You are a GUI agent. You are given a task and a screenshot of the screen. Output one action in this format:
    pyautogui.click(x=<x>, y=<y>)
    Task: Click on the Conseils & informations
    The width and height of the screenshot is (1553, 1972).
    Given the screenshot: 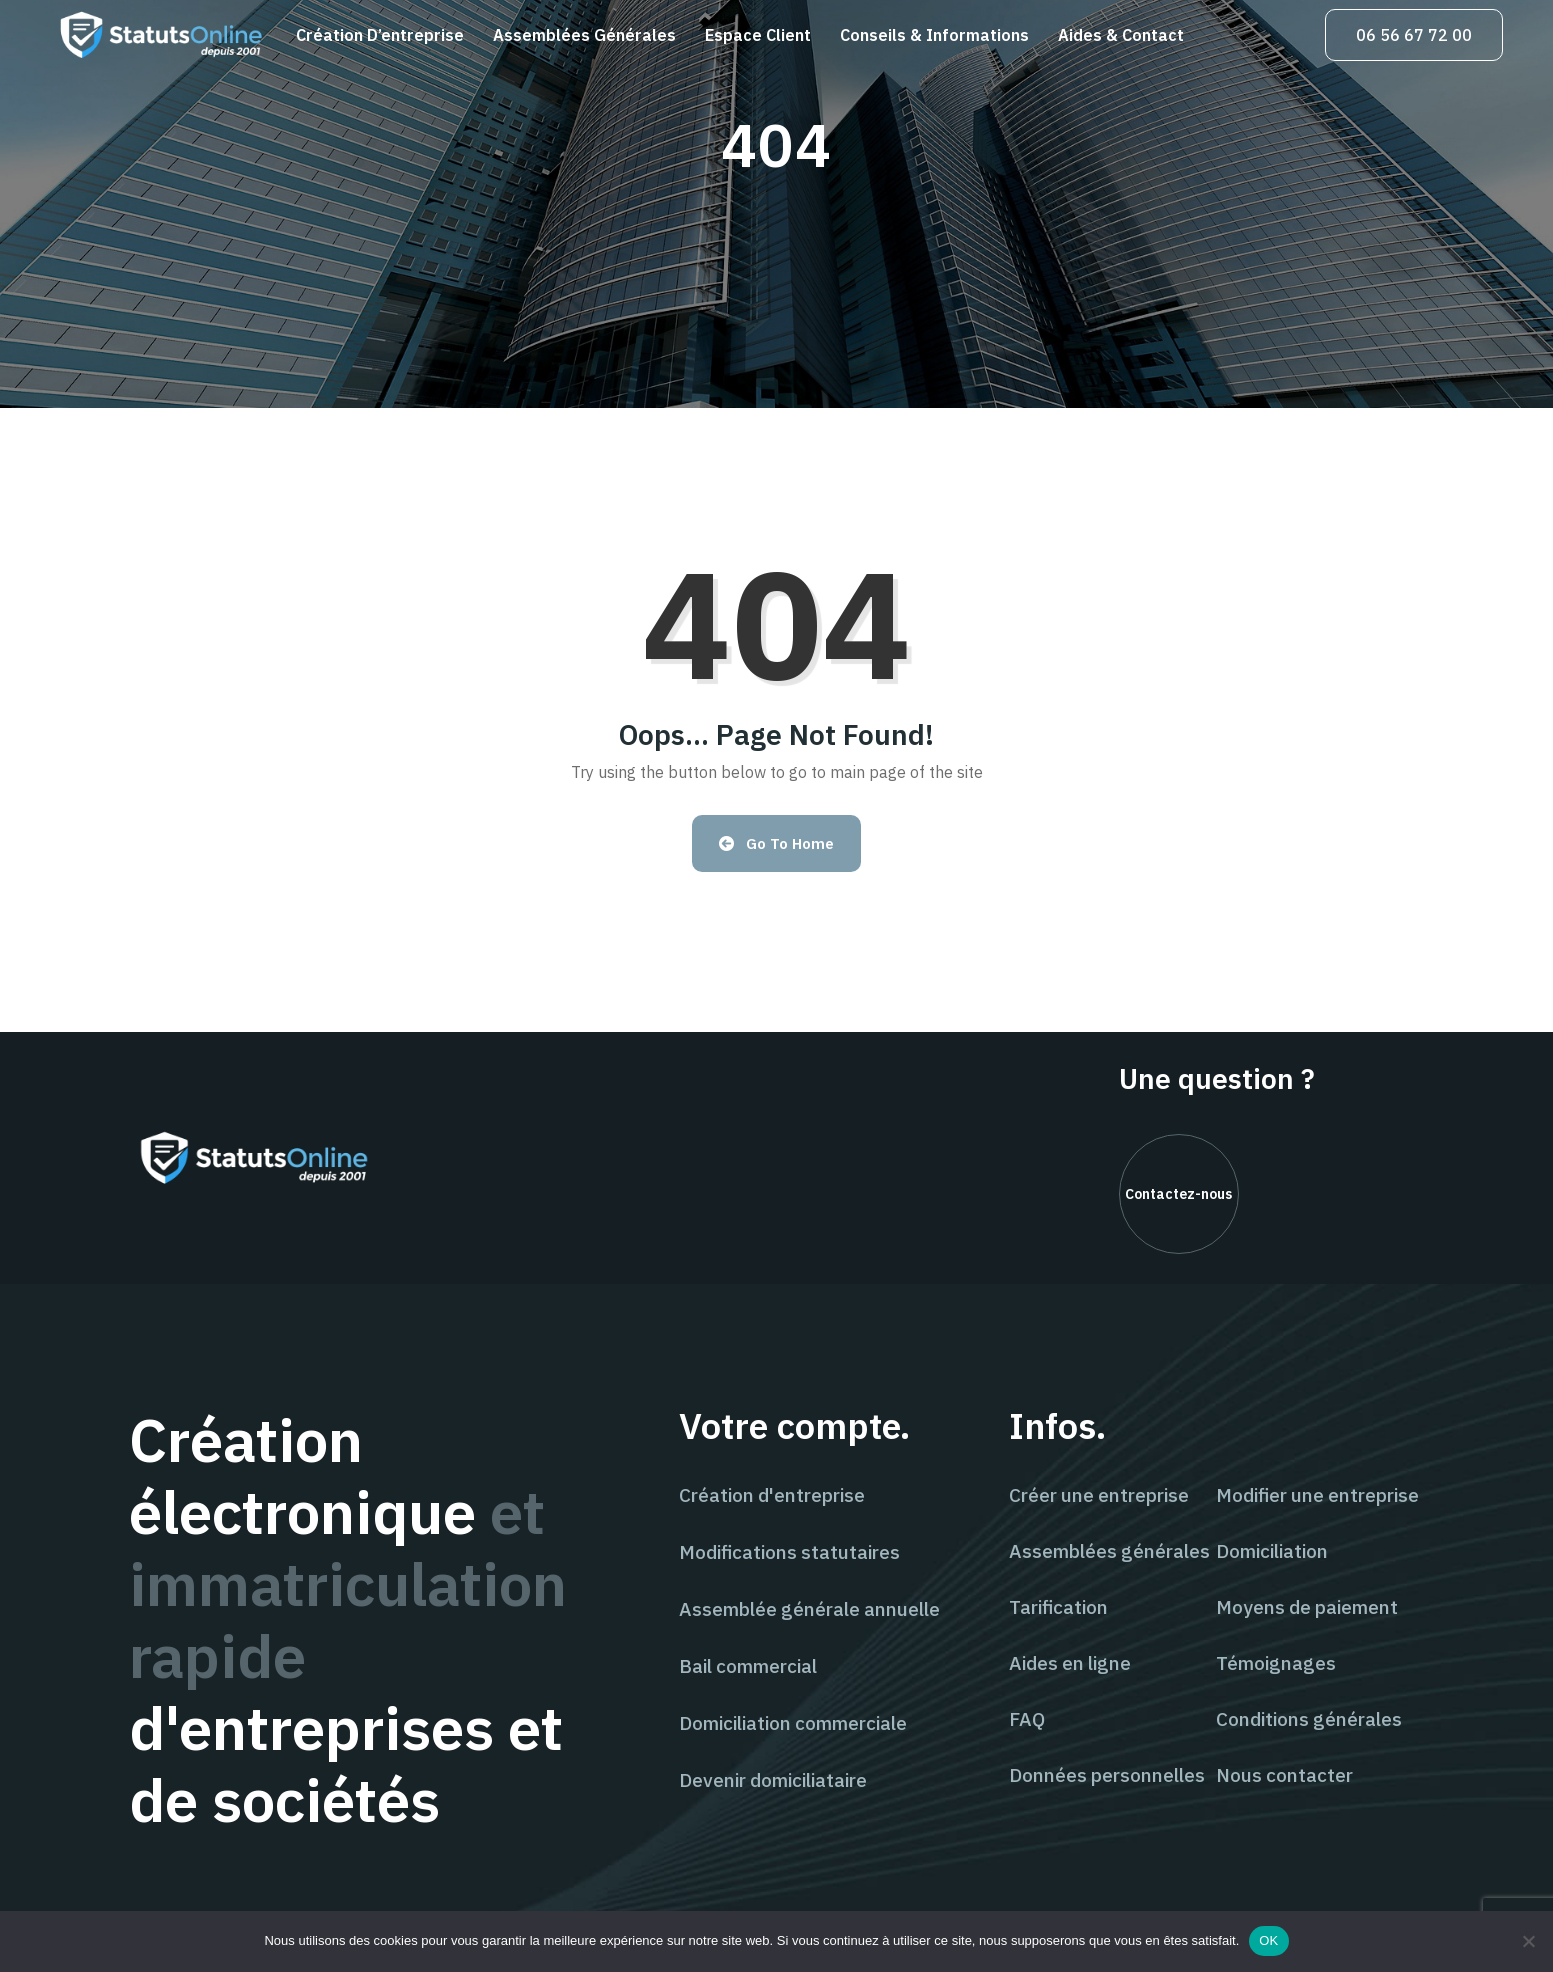 What is the action you would take?
    pyautogui.click(x=934, y=35)
    